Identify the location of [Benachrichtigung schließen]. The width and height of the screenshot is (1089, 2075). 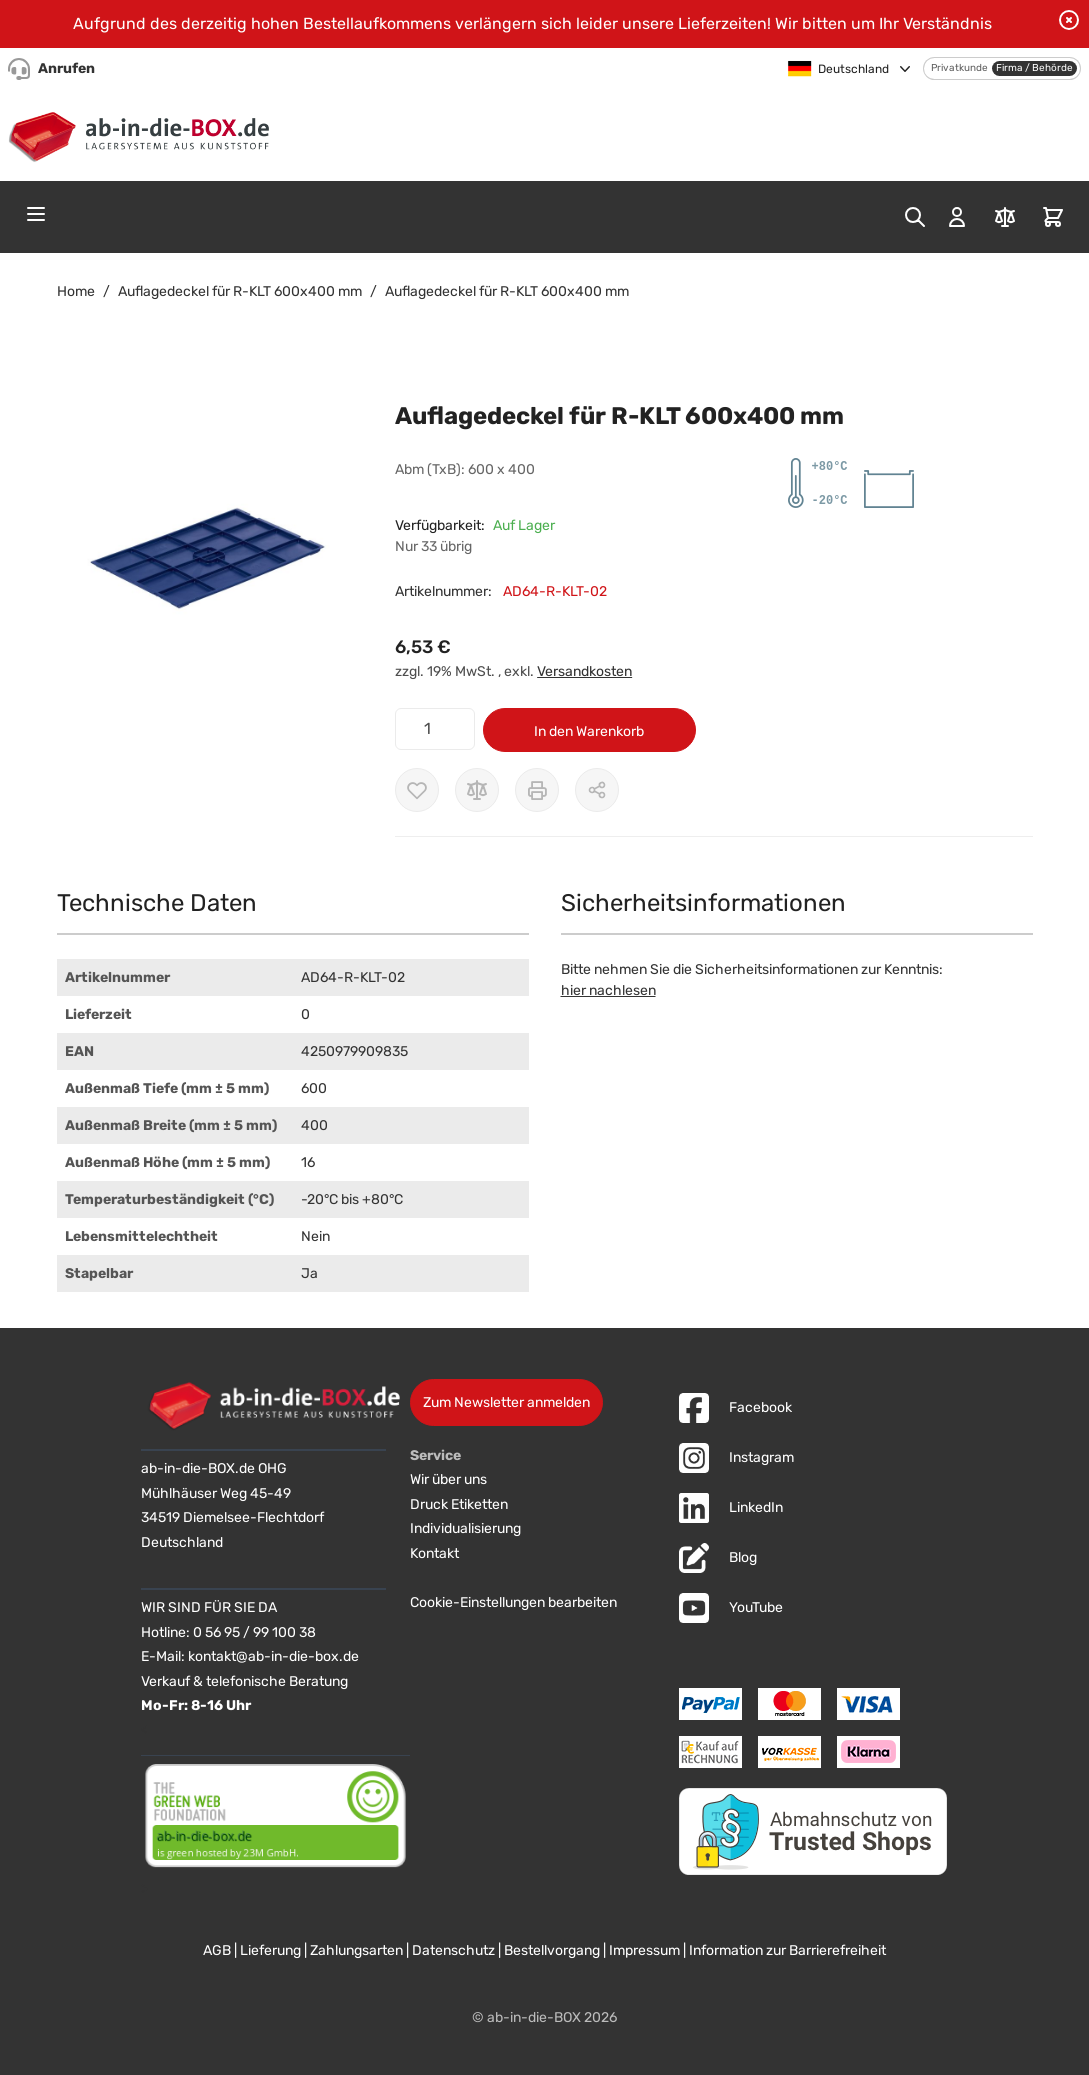
(1069, 20).